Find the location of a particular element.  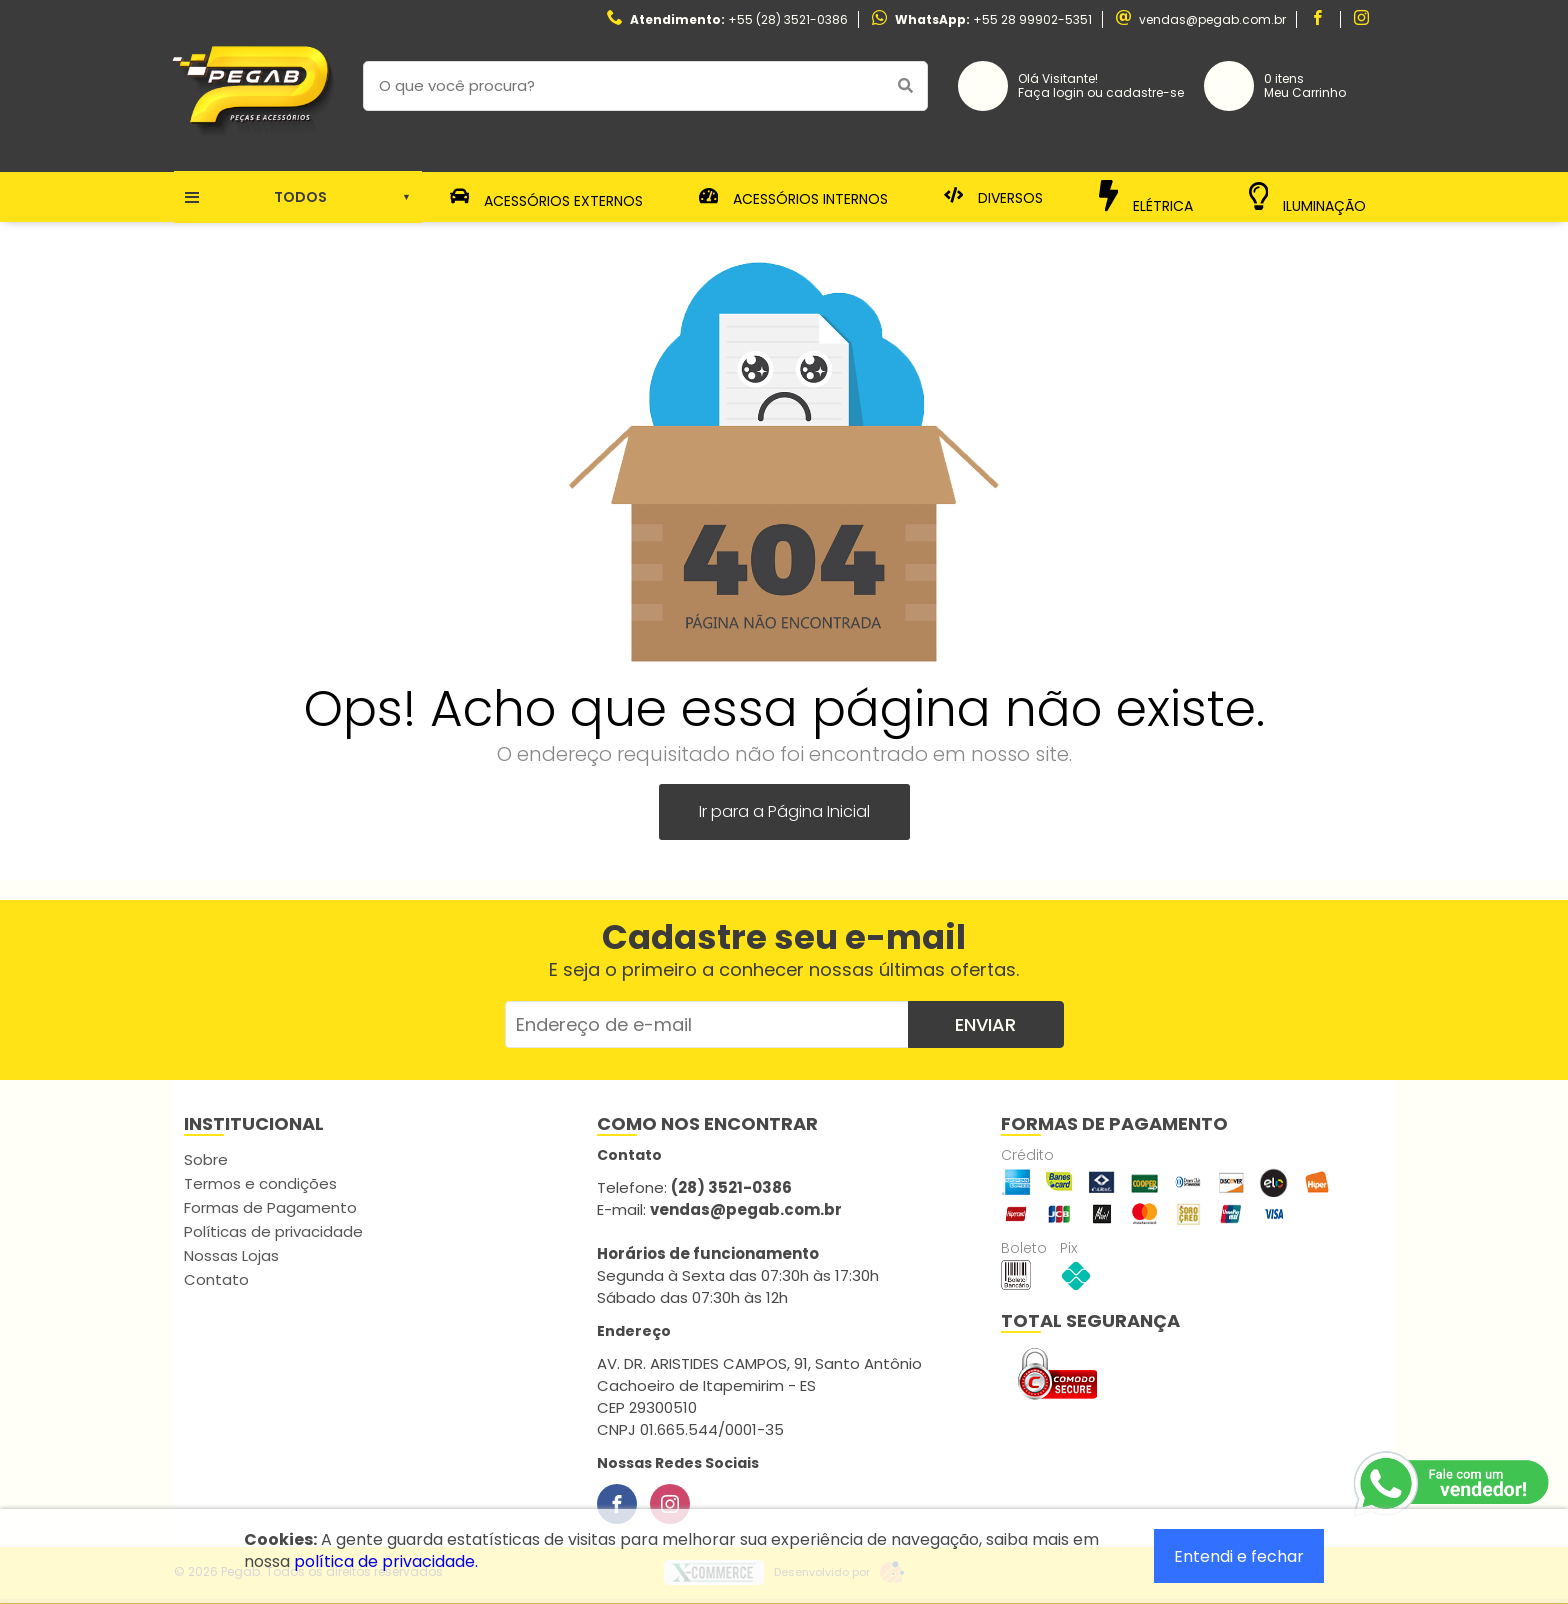

política de privacidade. is located at coordinates (386, 1561).